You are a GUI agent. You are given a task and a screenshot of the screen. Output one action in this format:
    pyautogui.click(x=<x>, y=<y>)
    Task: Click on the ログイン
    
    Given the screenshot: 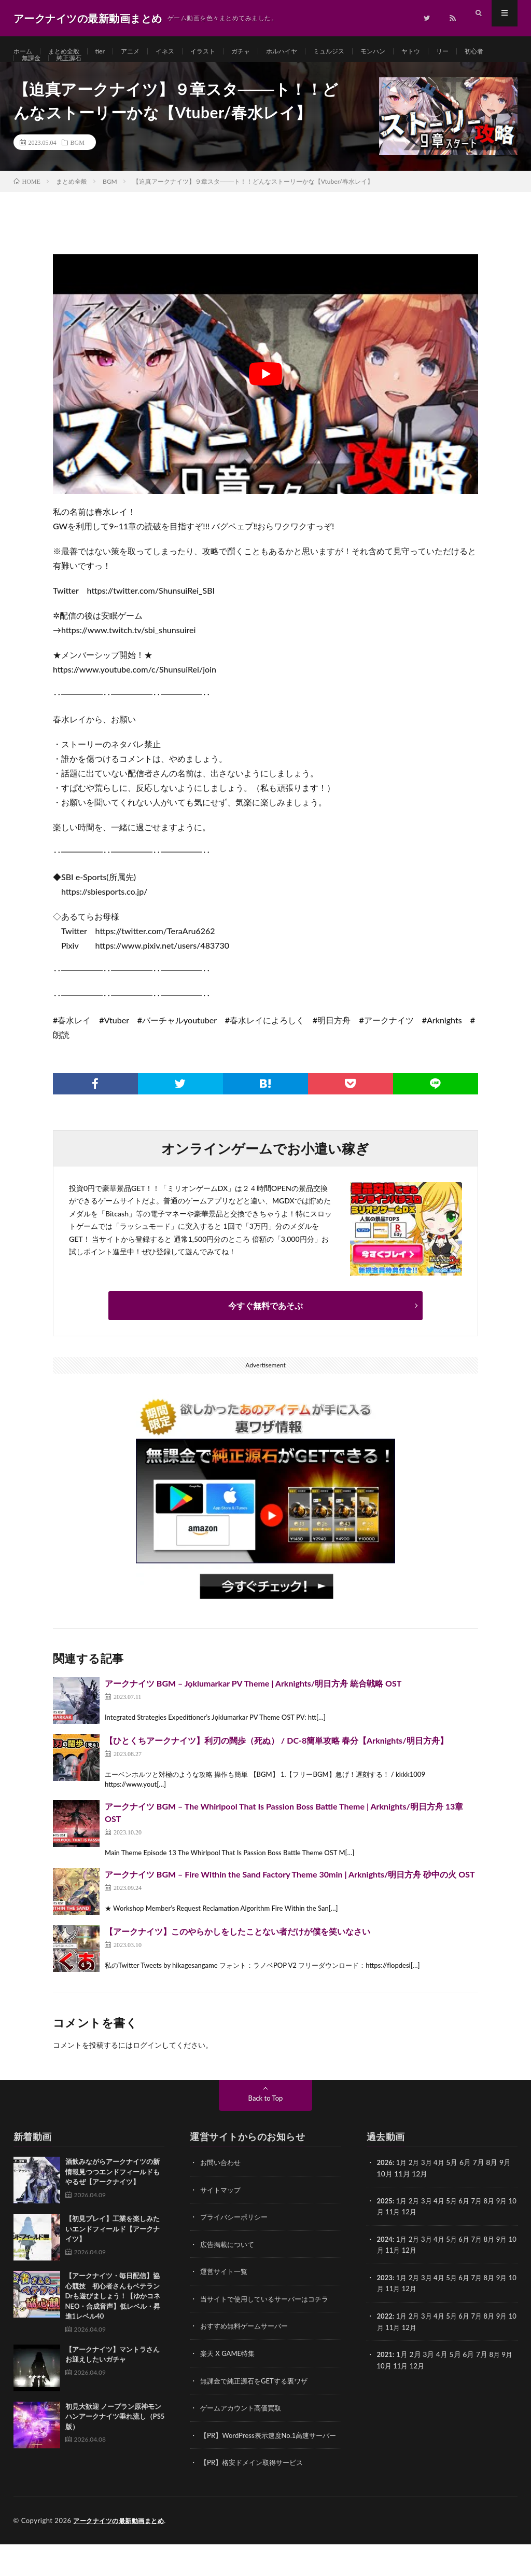 What is the action you would take?
    pyautogui.click(x=147, y=2069)
    